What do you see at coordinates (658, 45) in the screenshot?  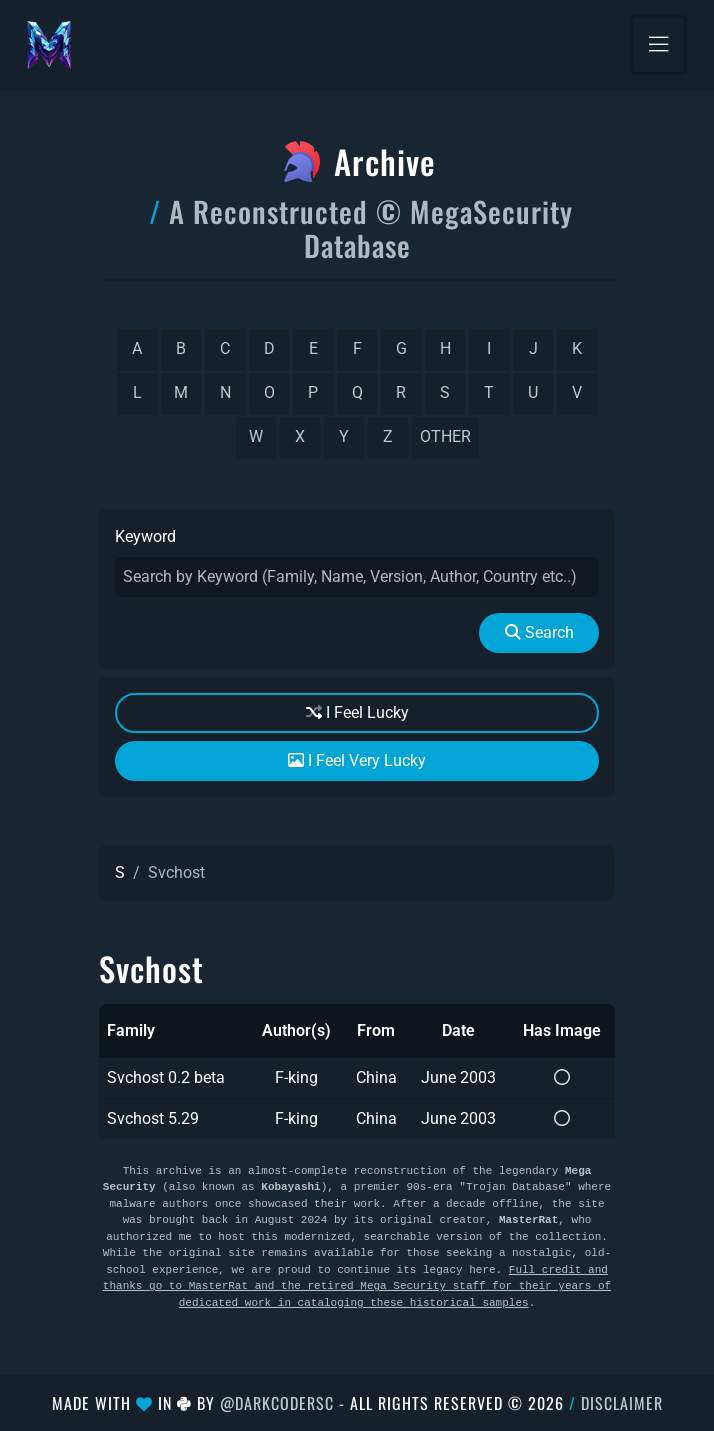 I see `[Toggle navigation]` at bounding box center [658, 45].